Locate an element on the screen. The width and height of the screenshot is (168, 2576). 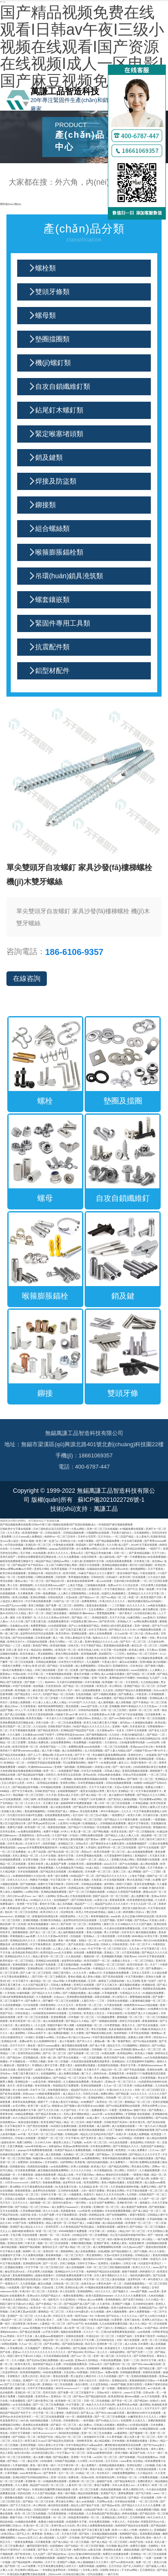
国产美女在线播放 is located at coordinates (148, 2025).